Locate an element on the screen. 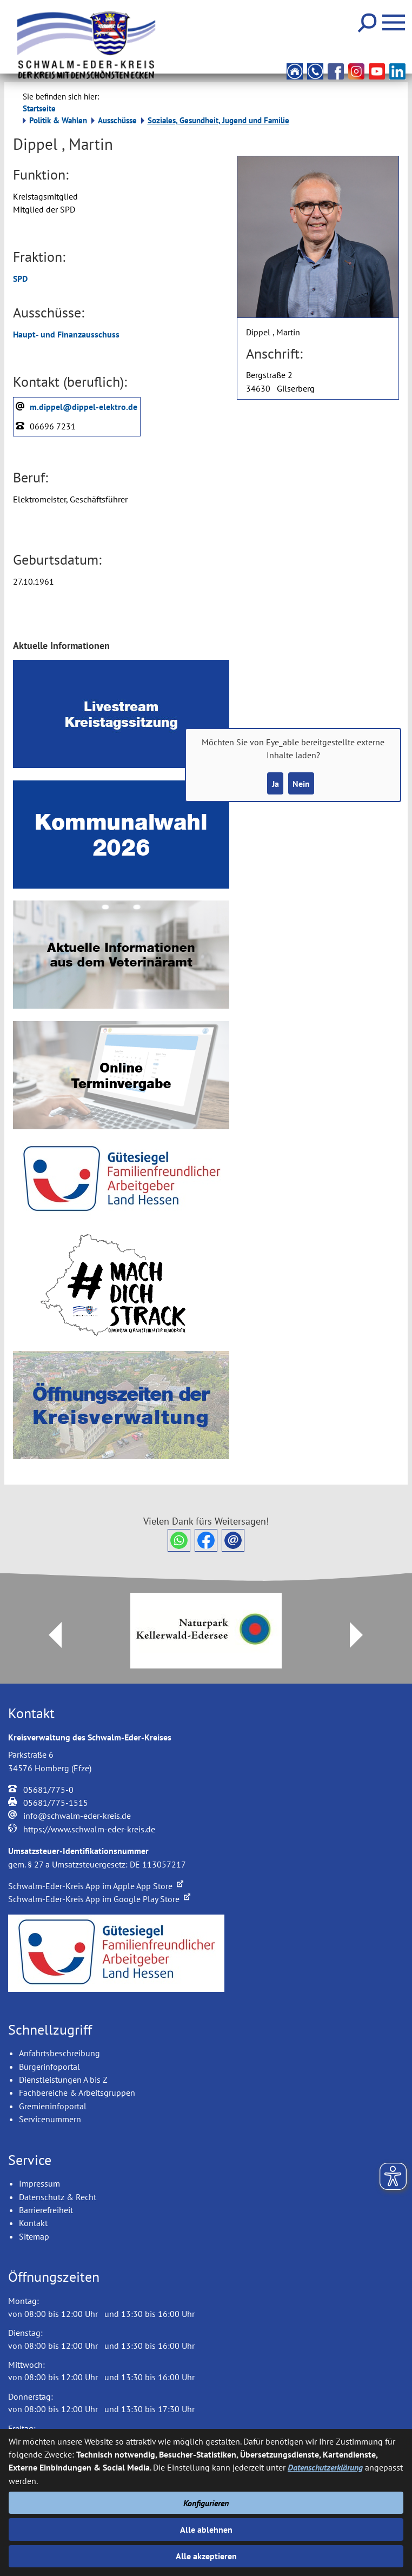  Alle akzeptieren is located at coordinates (206, 2556).